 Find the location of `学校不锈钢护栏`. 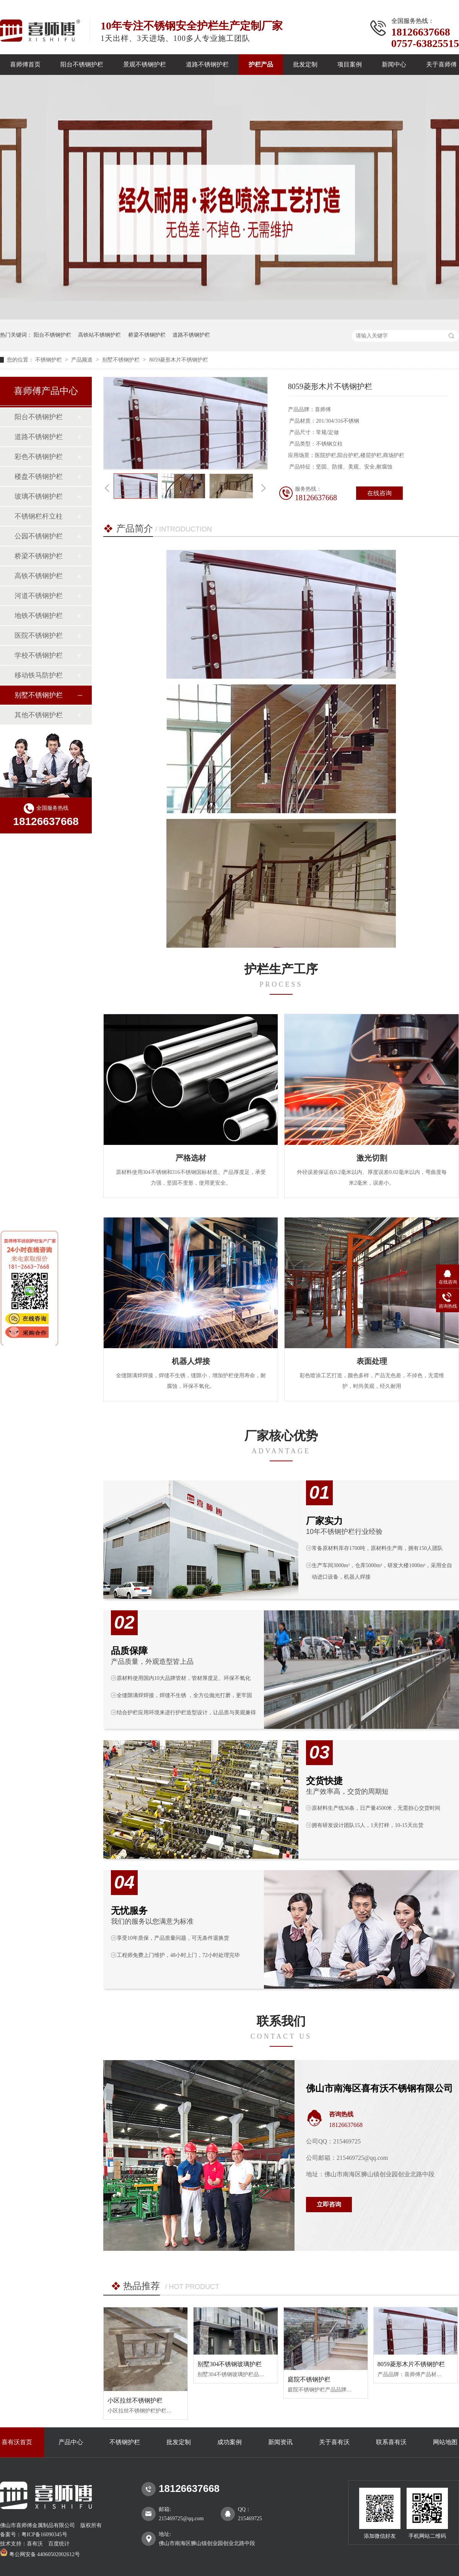

学校不锈钢护栏 is located at coordinates (39, 655).